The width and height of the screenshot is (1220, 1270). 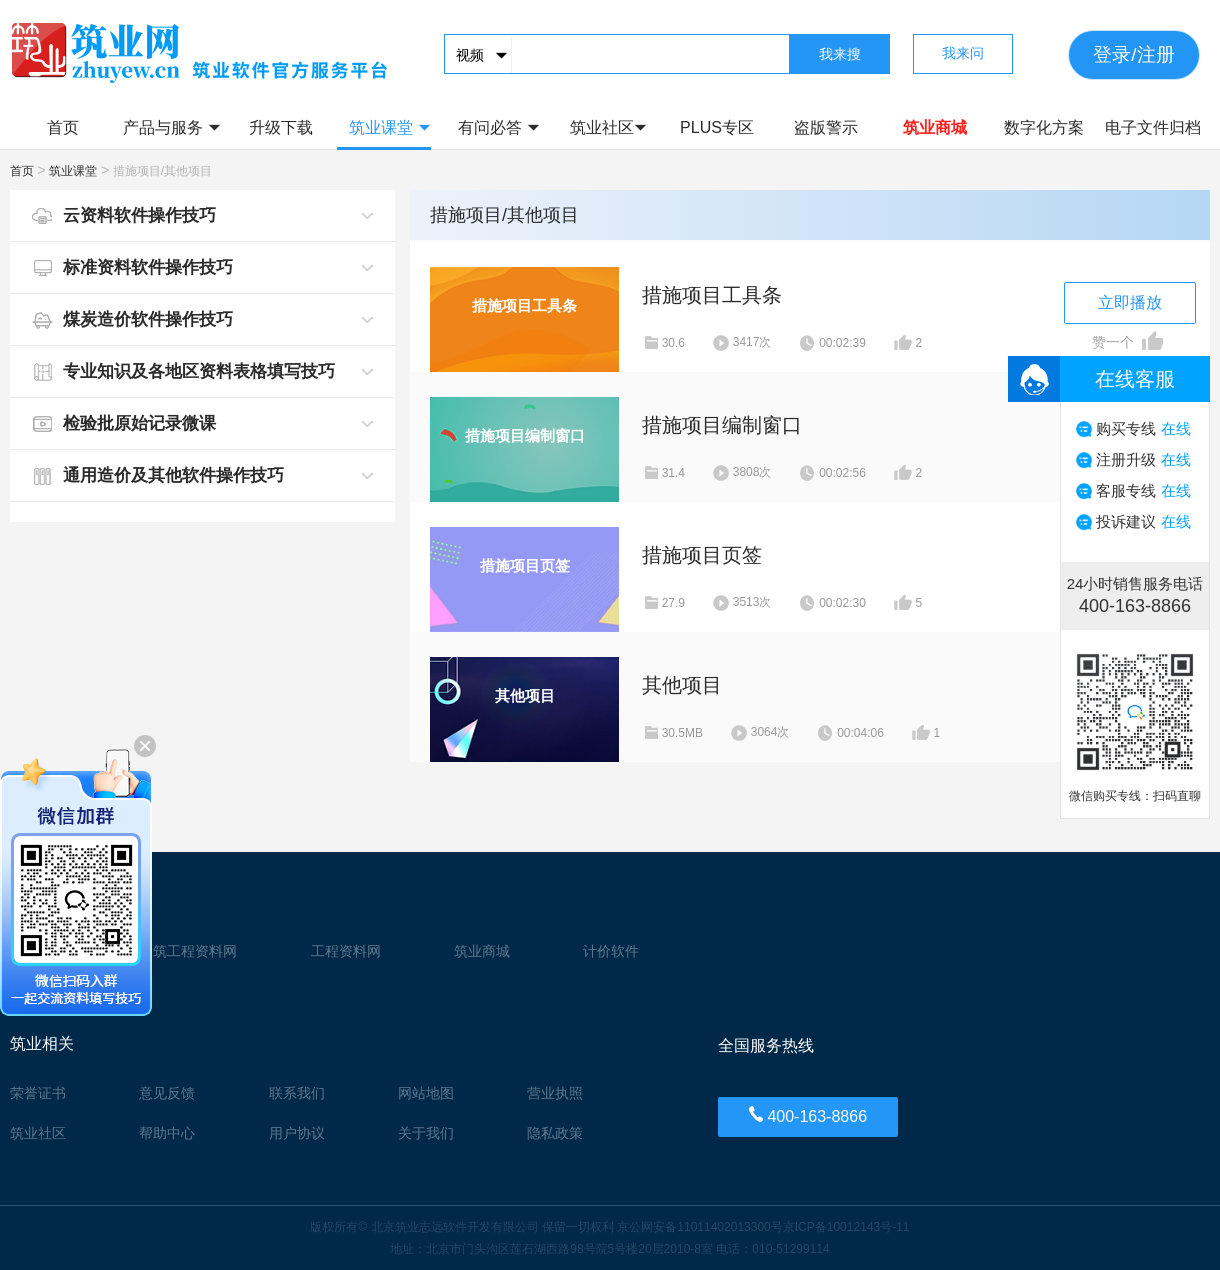 I want to click on 其他项目, so click(x=682, y=685).